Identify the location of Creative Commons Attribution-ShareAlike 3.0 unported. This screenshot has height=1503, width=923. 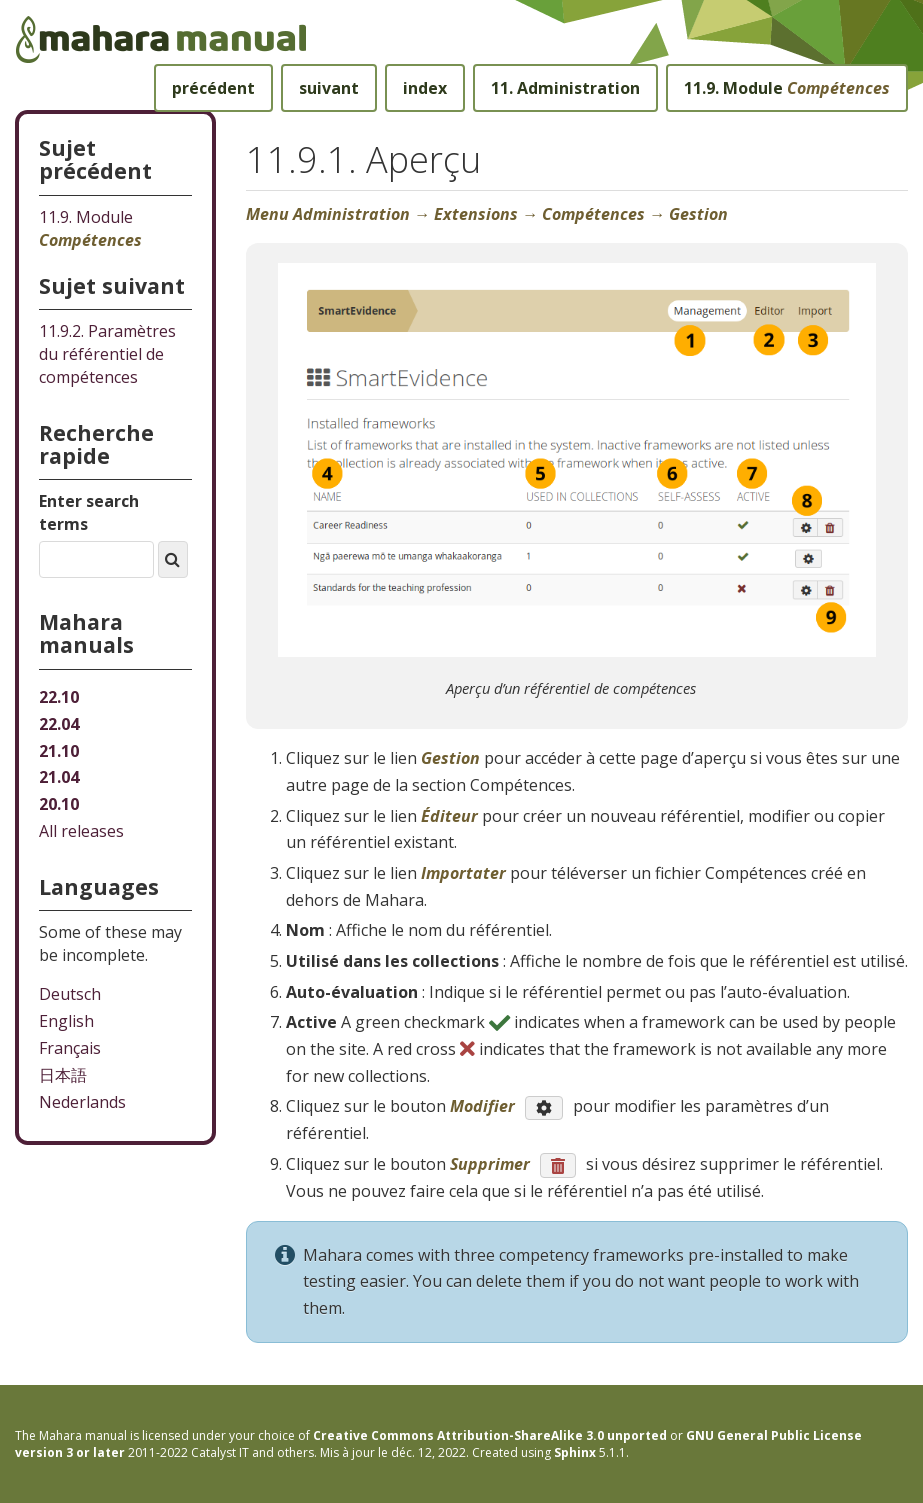
(490, 1435).